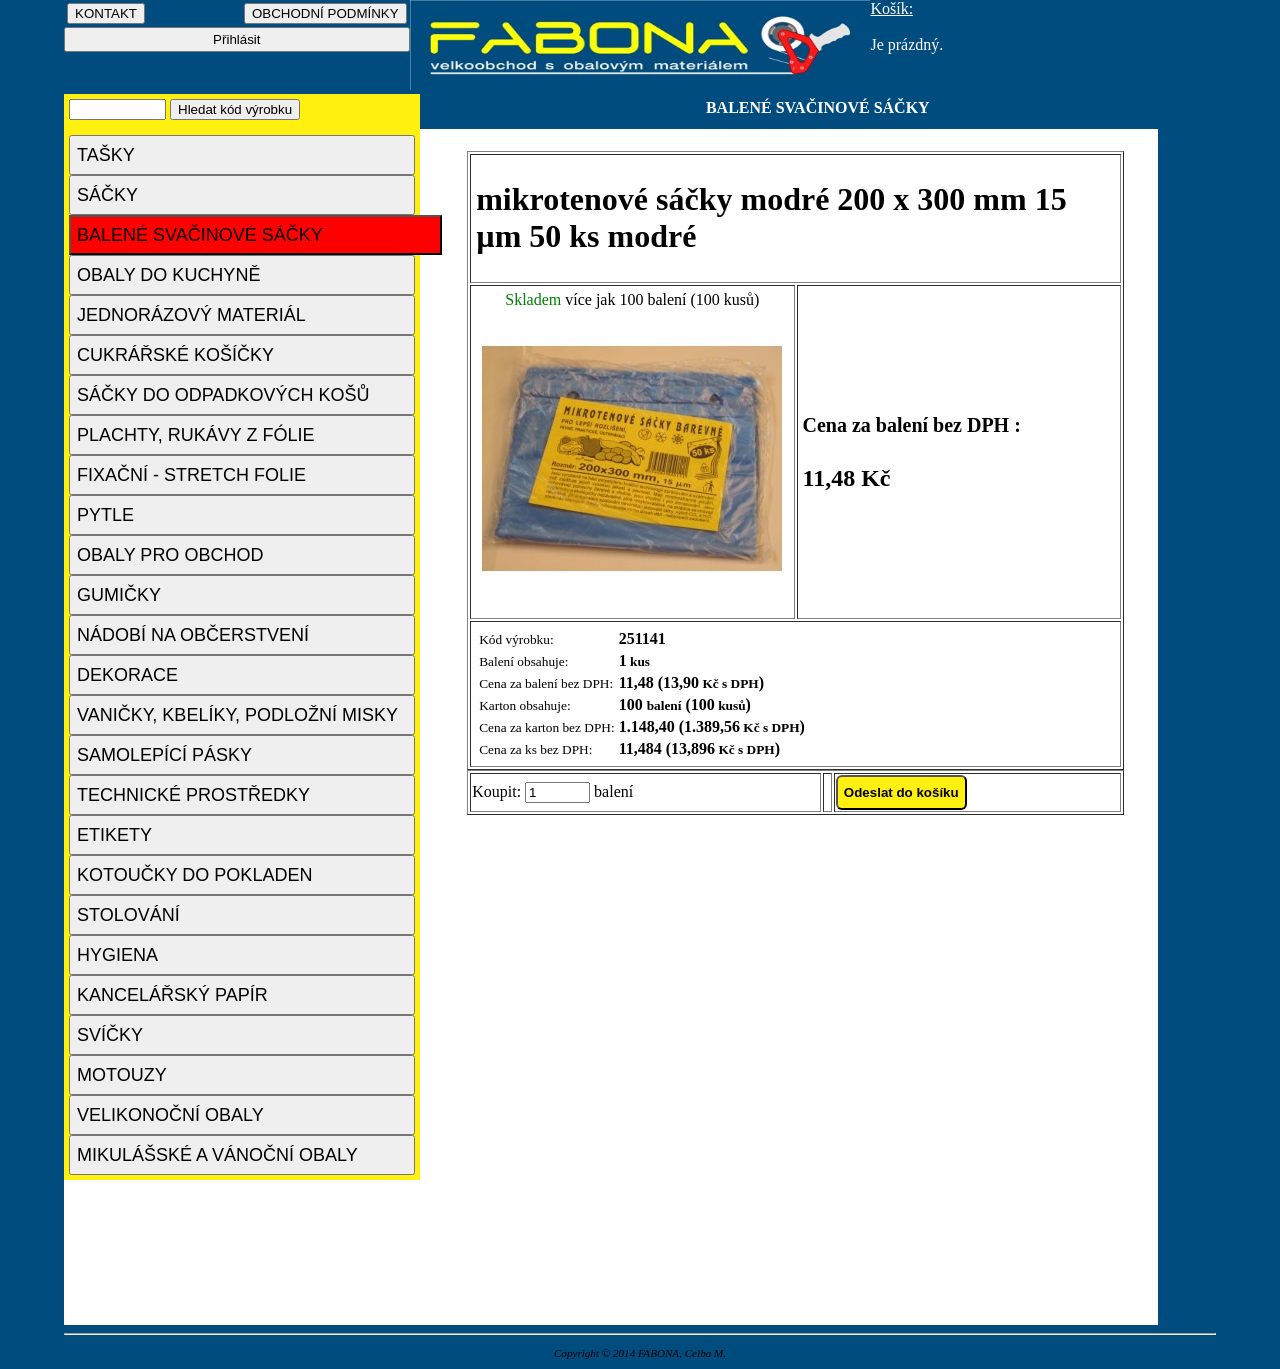 The height and width of the screenshot is (1369, 1280). I want to click on MIKULÁŠSKÉ A VÁNOČNÍ OBALY, so click(217, 1155).